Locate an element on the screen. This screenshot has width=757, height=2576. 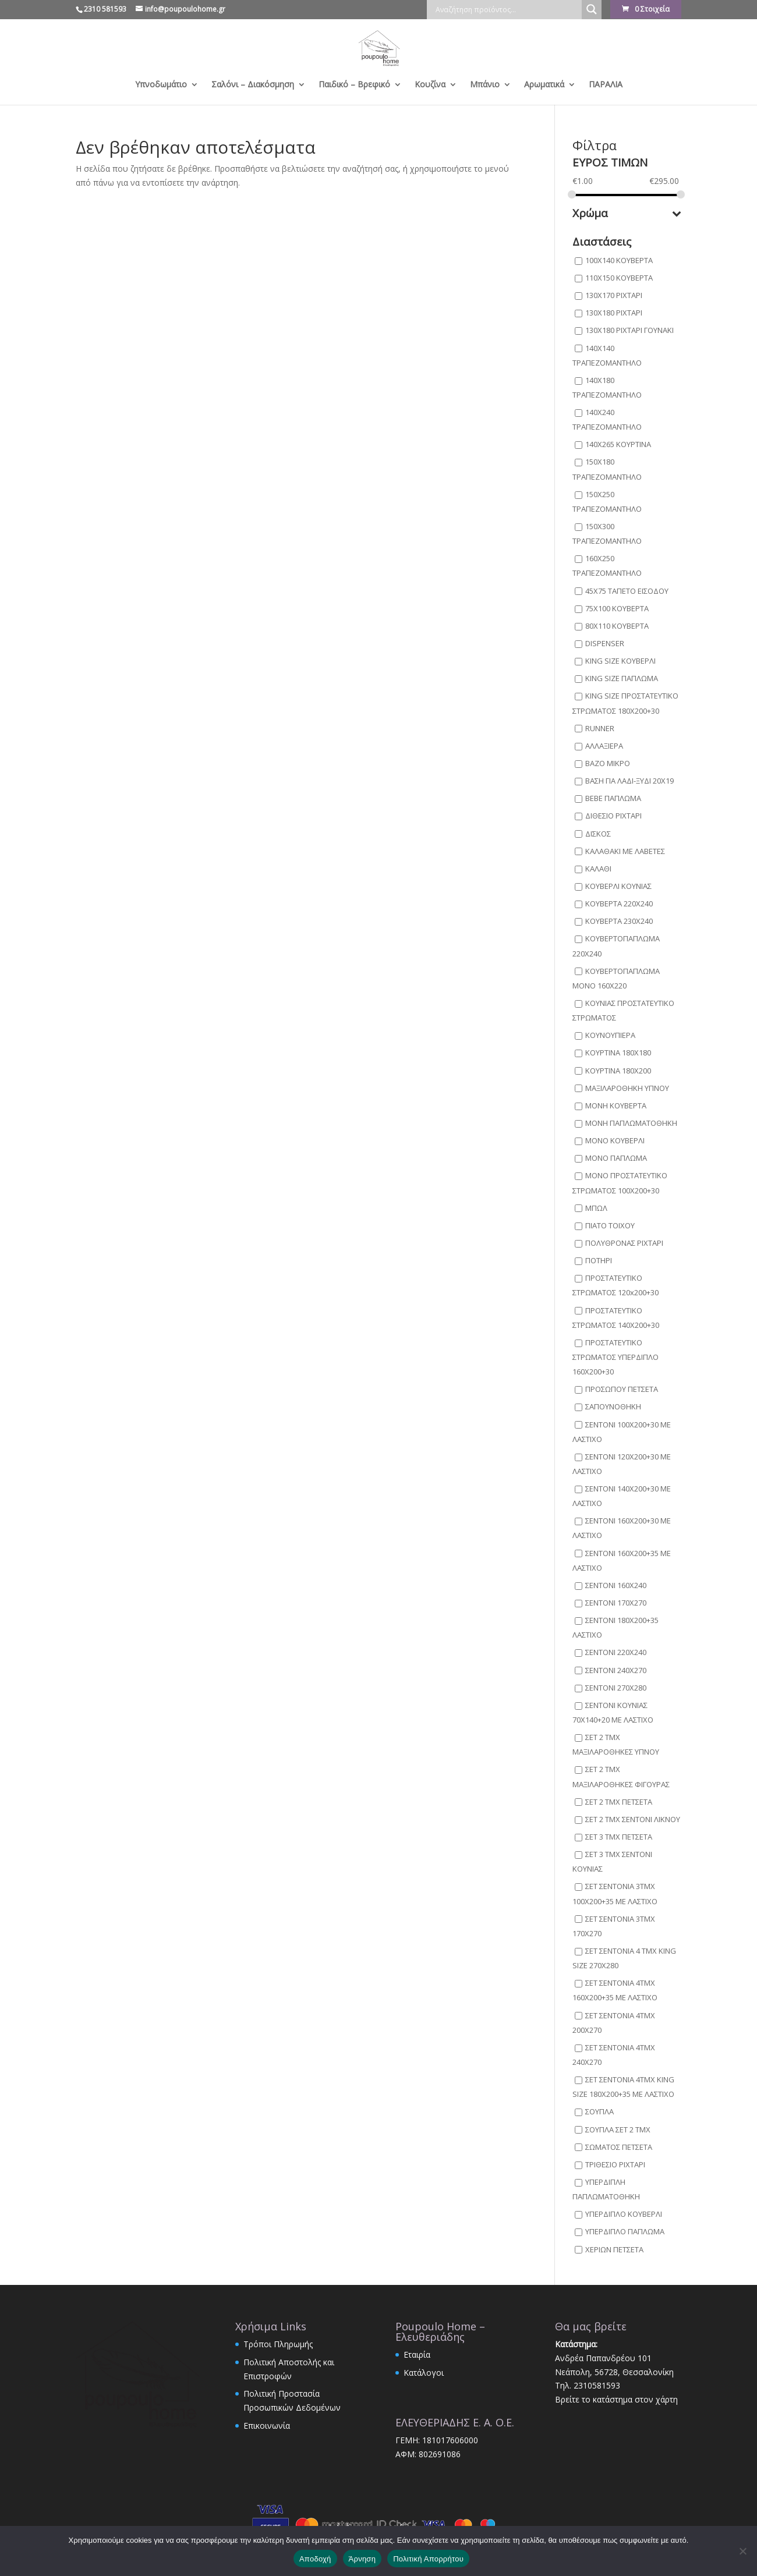
ΣΟΥΠΛΑ is located at coordinates (599, 2112).